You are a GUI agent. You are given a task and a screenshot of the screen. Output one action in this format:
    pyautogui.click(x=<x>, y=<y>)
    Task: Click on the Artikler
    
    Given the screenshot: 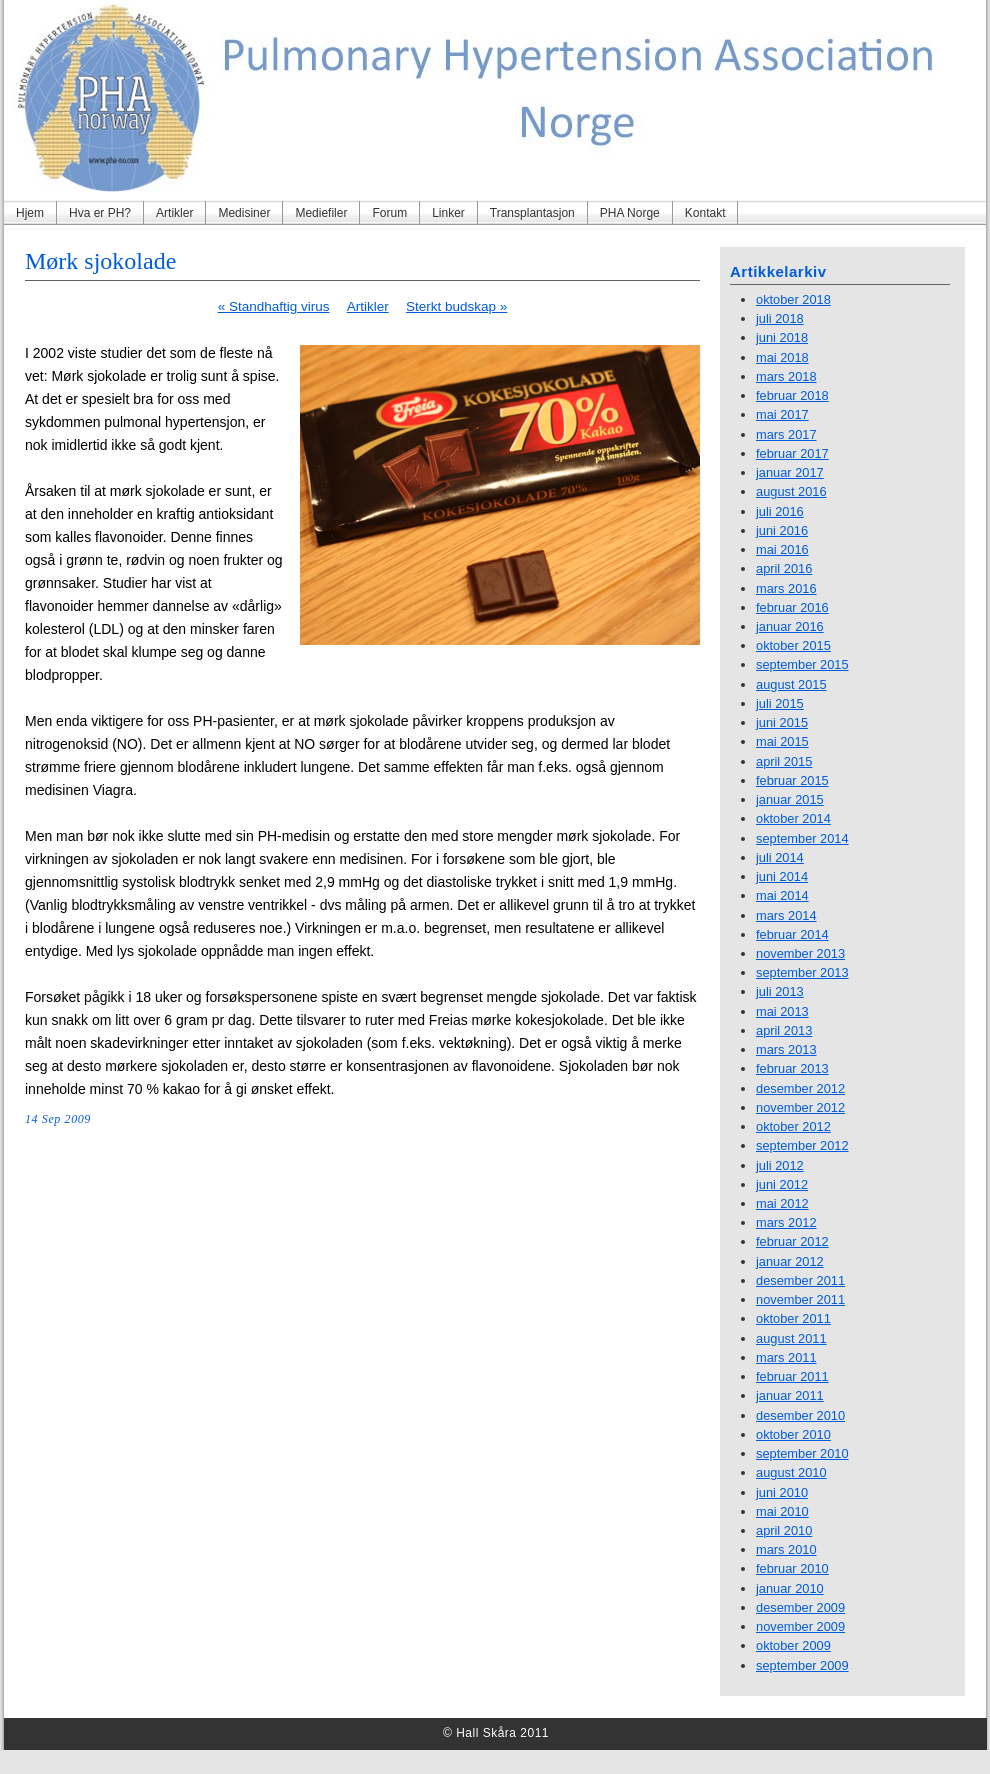 What is the action you would take?
    pyautogui.click(x=368, y=306)
    